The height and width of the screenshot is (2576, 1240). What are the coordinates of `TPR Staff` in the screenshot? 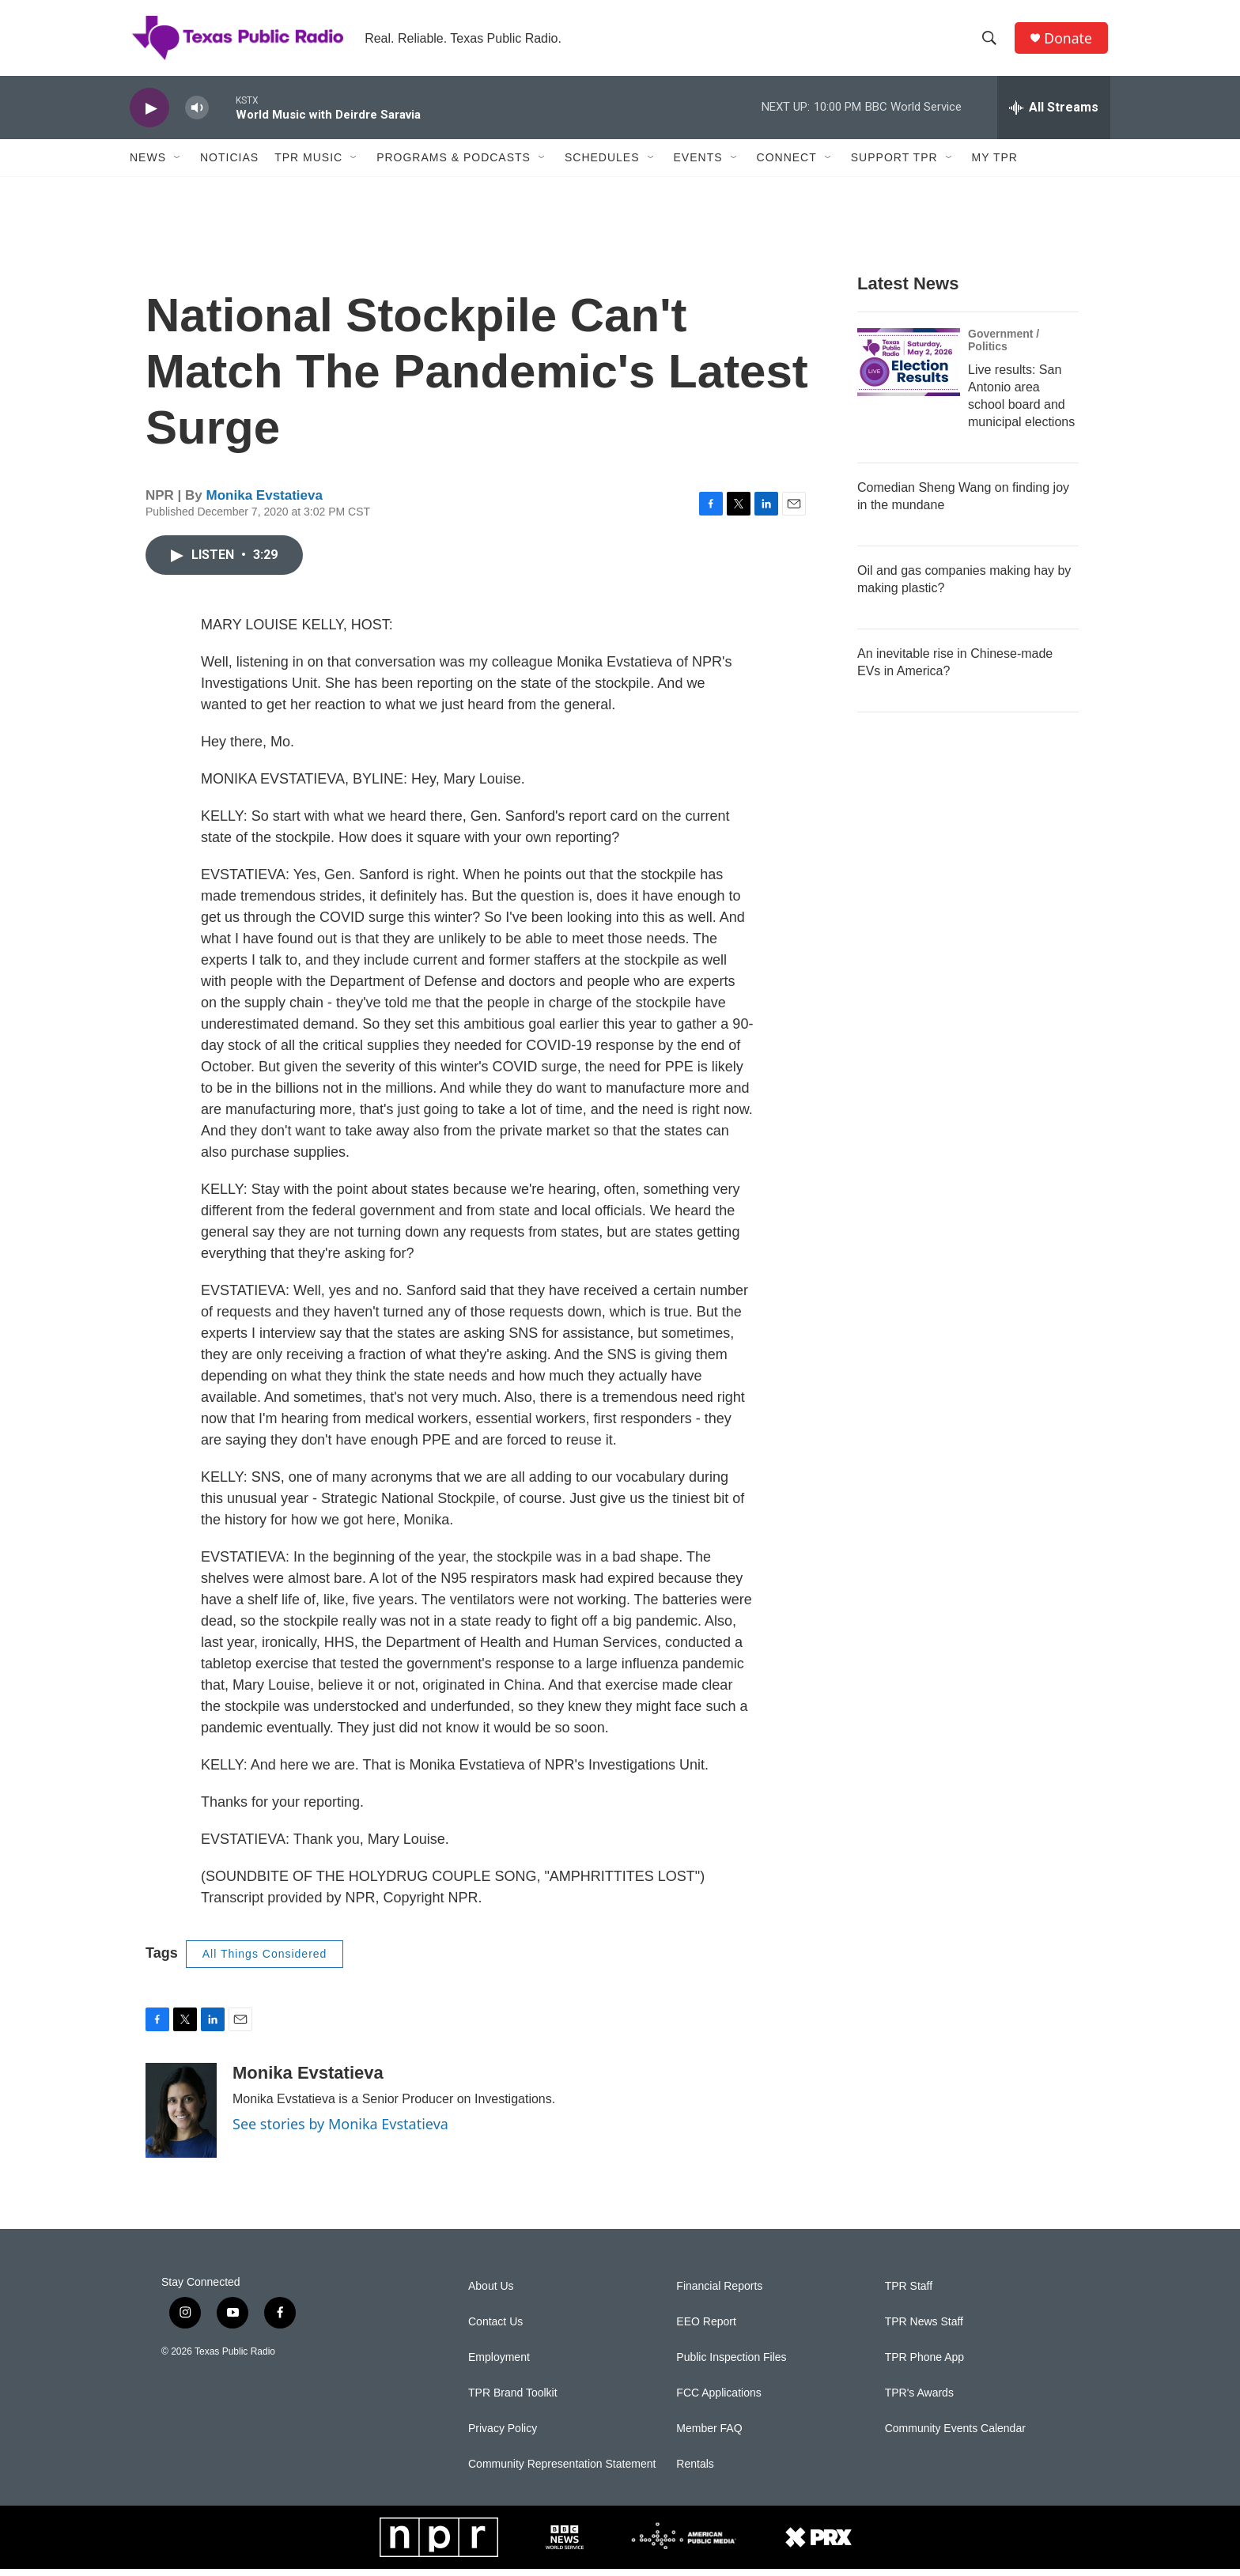 It's located at (908, 2293).